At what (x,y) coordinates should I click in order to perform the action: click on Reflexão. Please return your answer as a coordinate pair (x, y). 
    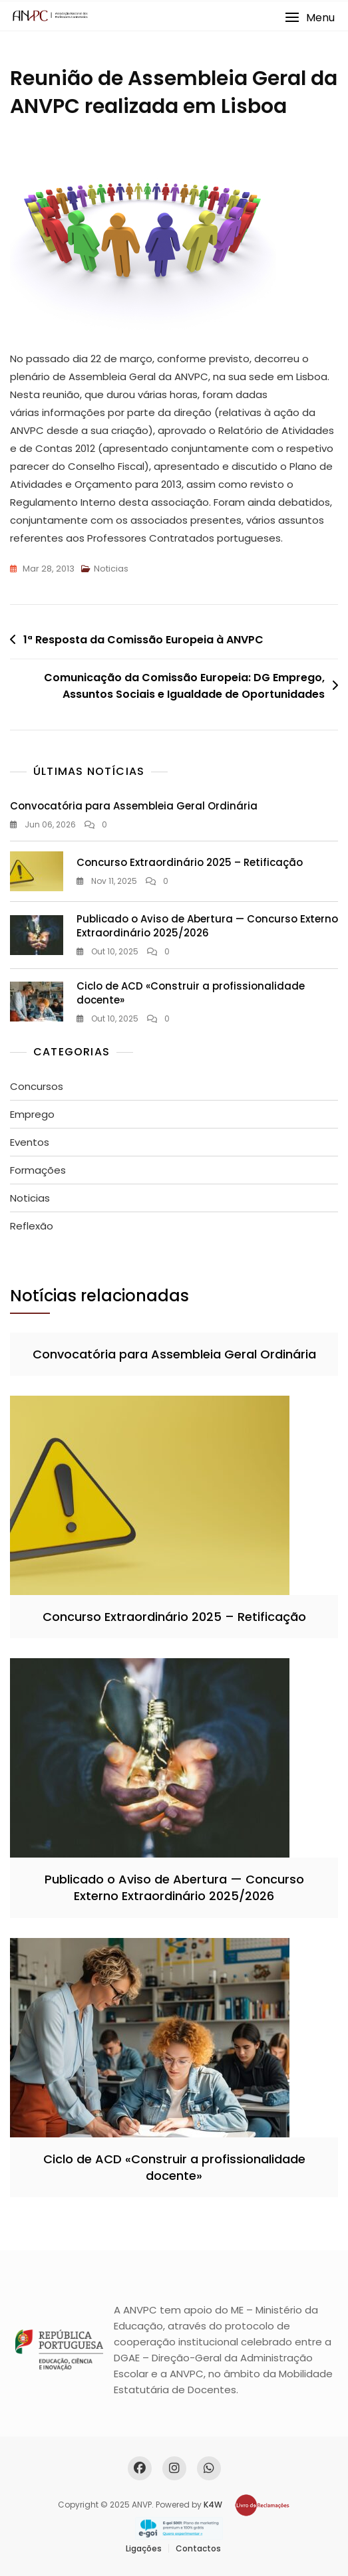
    Looking at the image, I should click on (31, 1226).